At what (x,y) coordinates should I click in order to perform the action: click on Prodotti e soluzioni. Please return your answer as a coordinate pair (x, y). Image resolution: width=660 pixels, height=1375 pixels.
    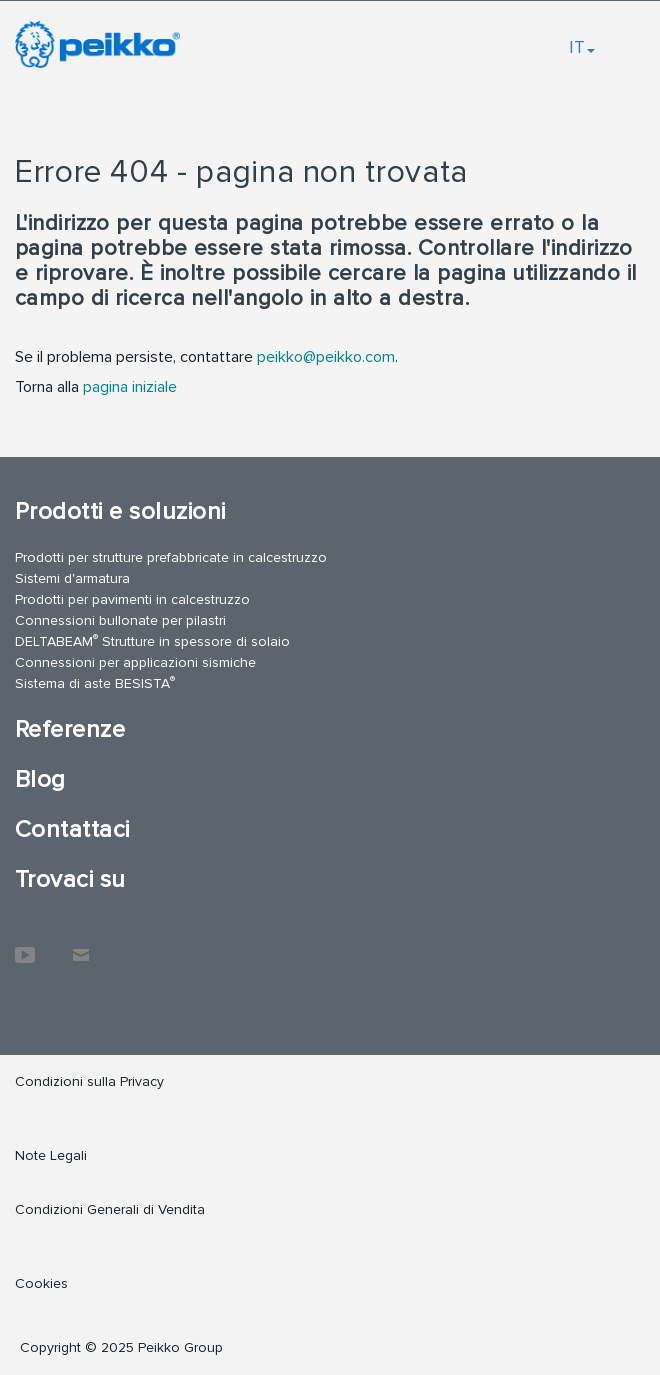
    Looking at the image, I should click on (120, 511).